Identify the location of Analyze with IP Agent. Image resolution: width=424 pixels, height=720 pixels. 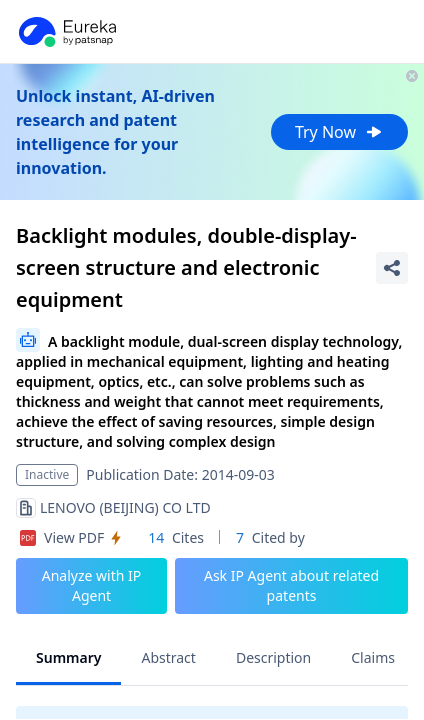
(92, 585).